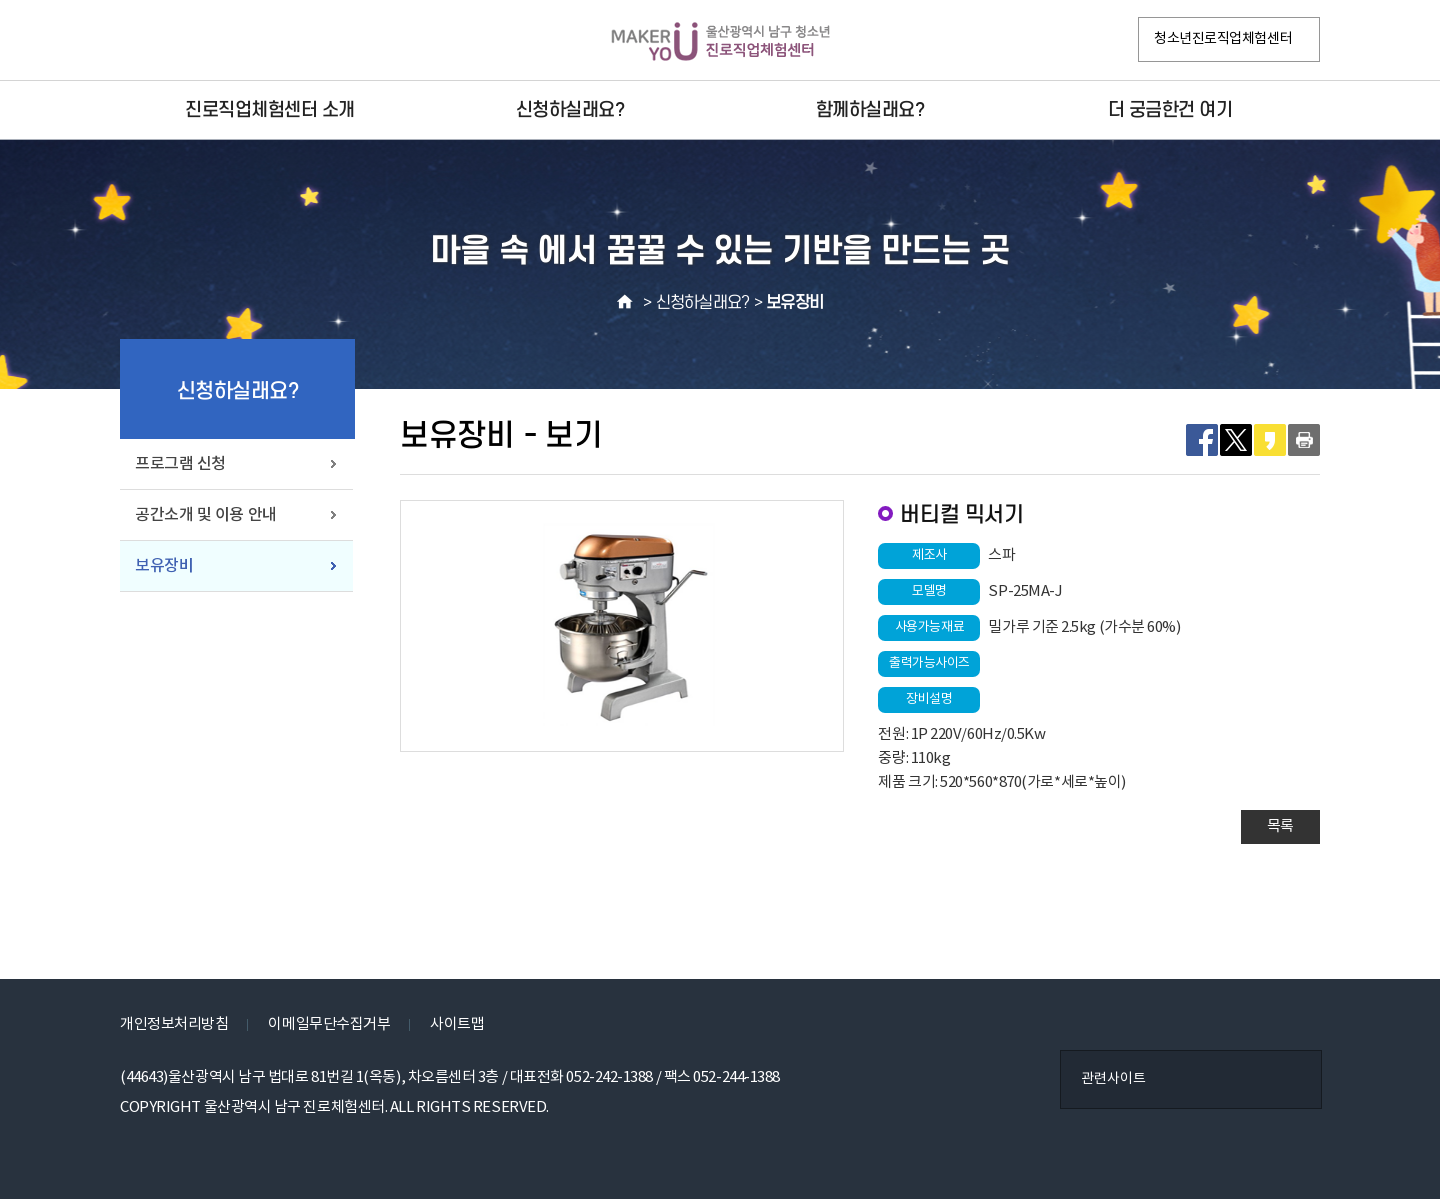  What do you see at coordinates (329, 1024) in the screenshot?
I see `이메일무단수집거부` at bounding box center [329, 1024].